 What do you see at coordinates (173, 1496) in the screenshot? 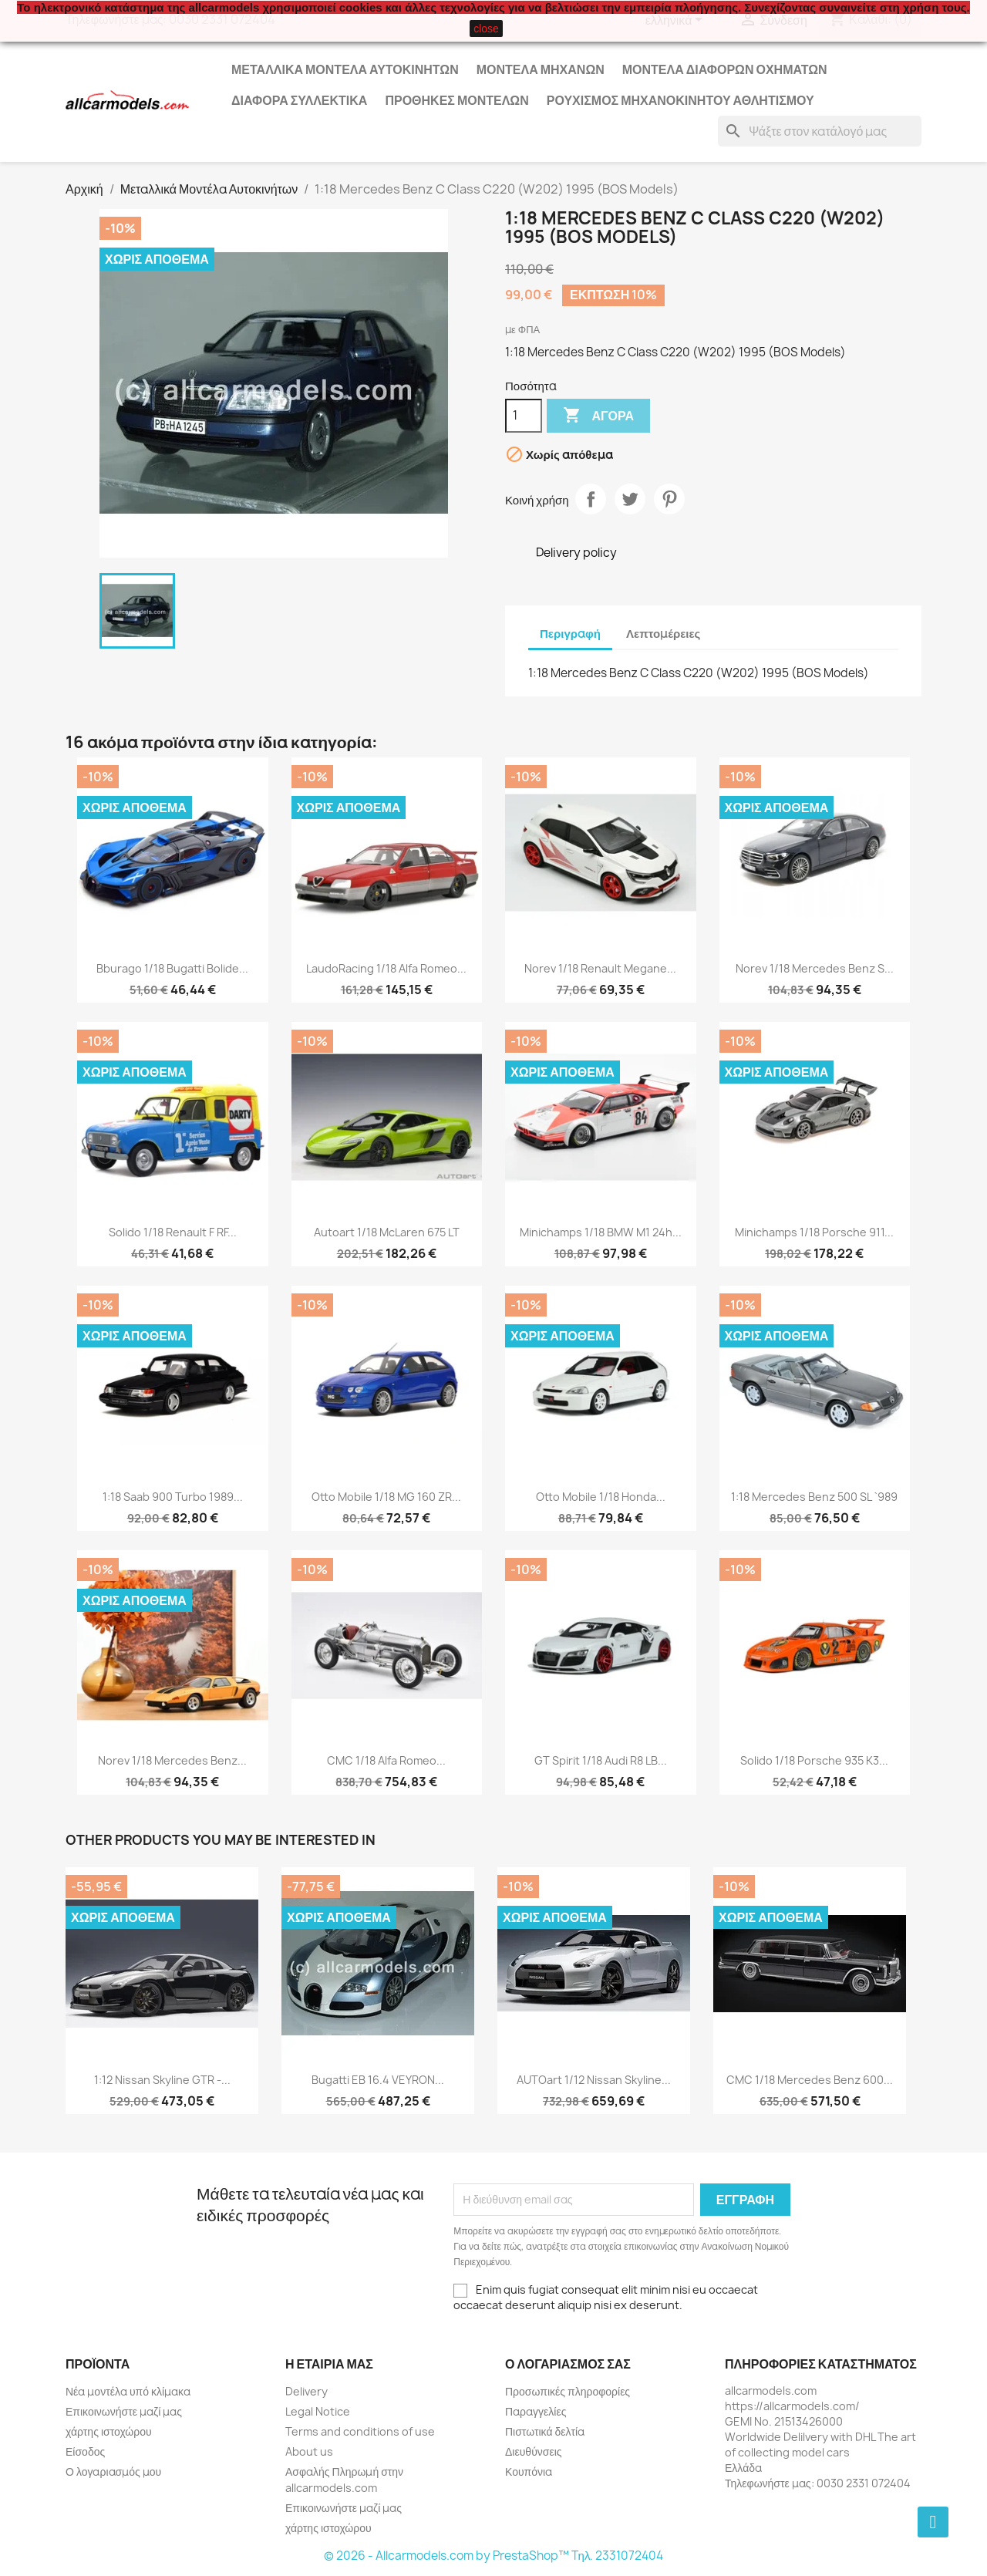
I see `1:18 Saab 900 Turbo 1989...` at bounding box center [173, 1496].